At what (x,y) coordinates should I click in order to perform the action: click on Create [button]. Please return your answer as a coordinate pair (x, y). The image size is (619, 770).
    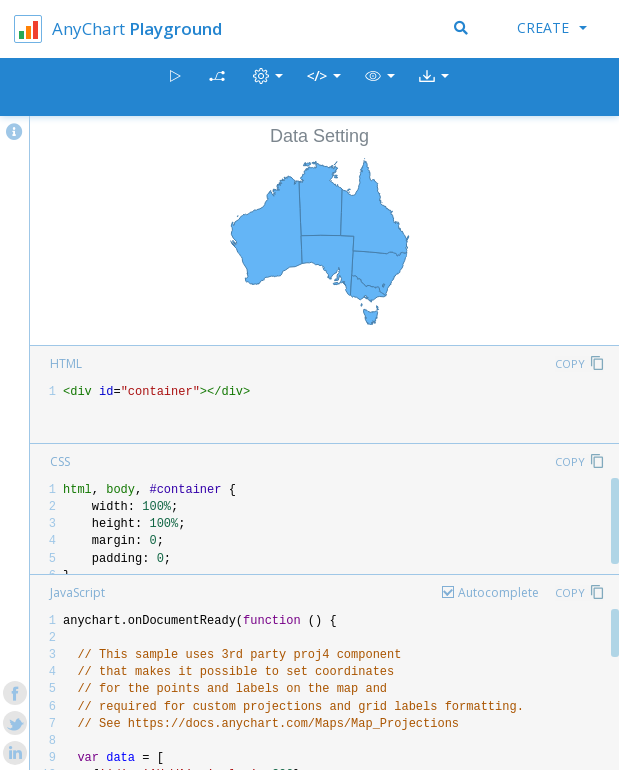
    Looking at the image, I should click on (552, 27).